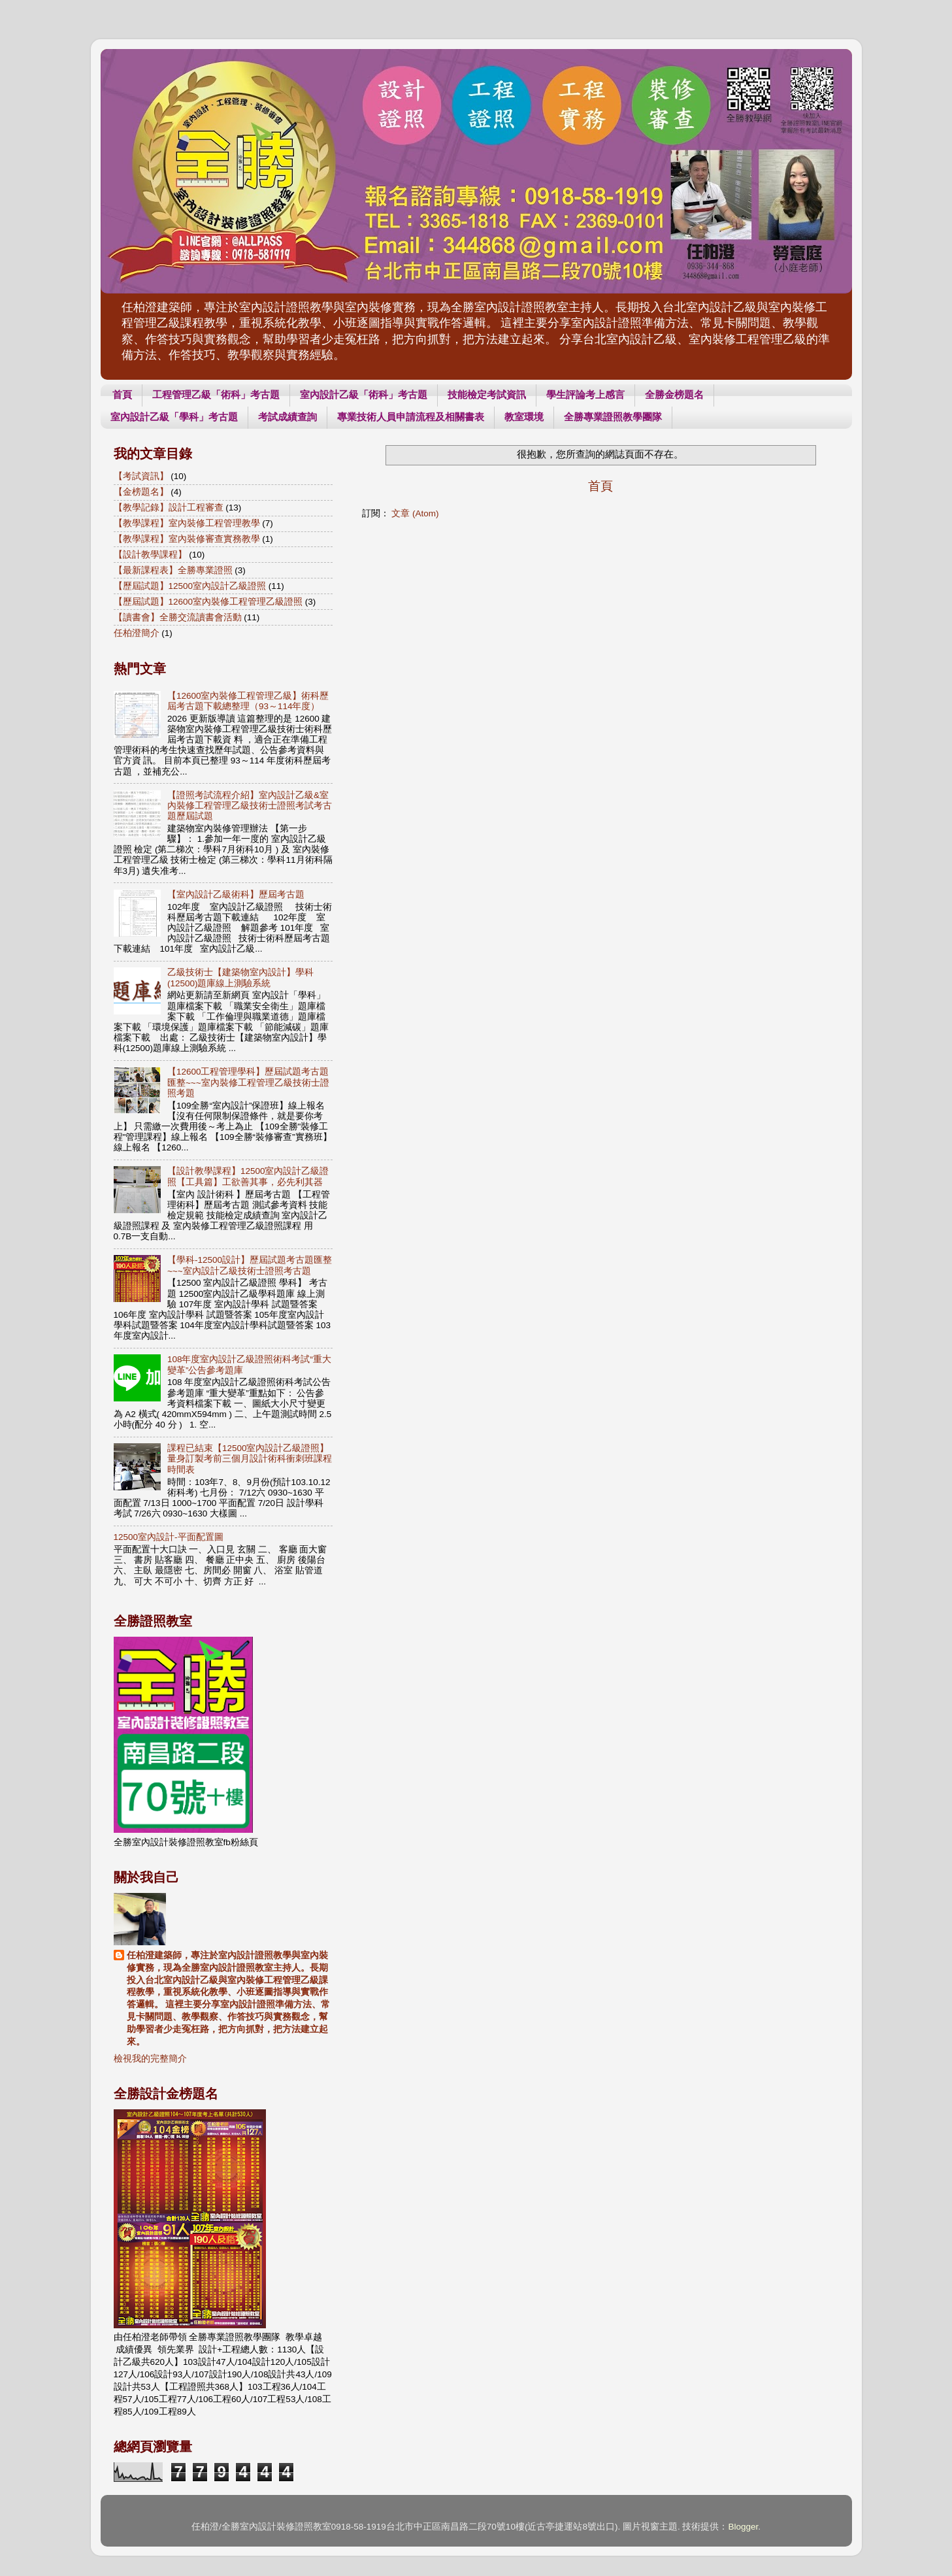 The width and height of the screenshot is (952, 2576). Describe the element at coordinates (122, 394) in the screenshot. I see `首頁` at that location.